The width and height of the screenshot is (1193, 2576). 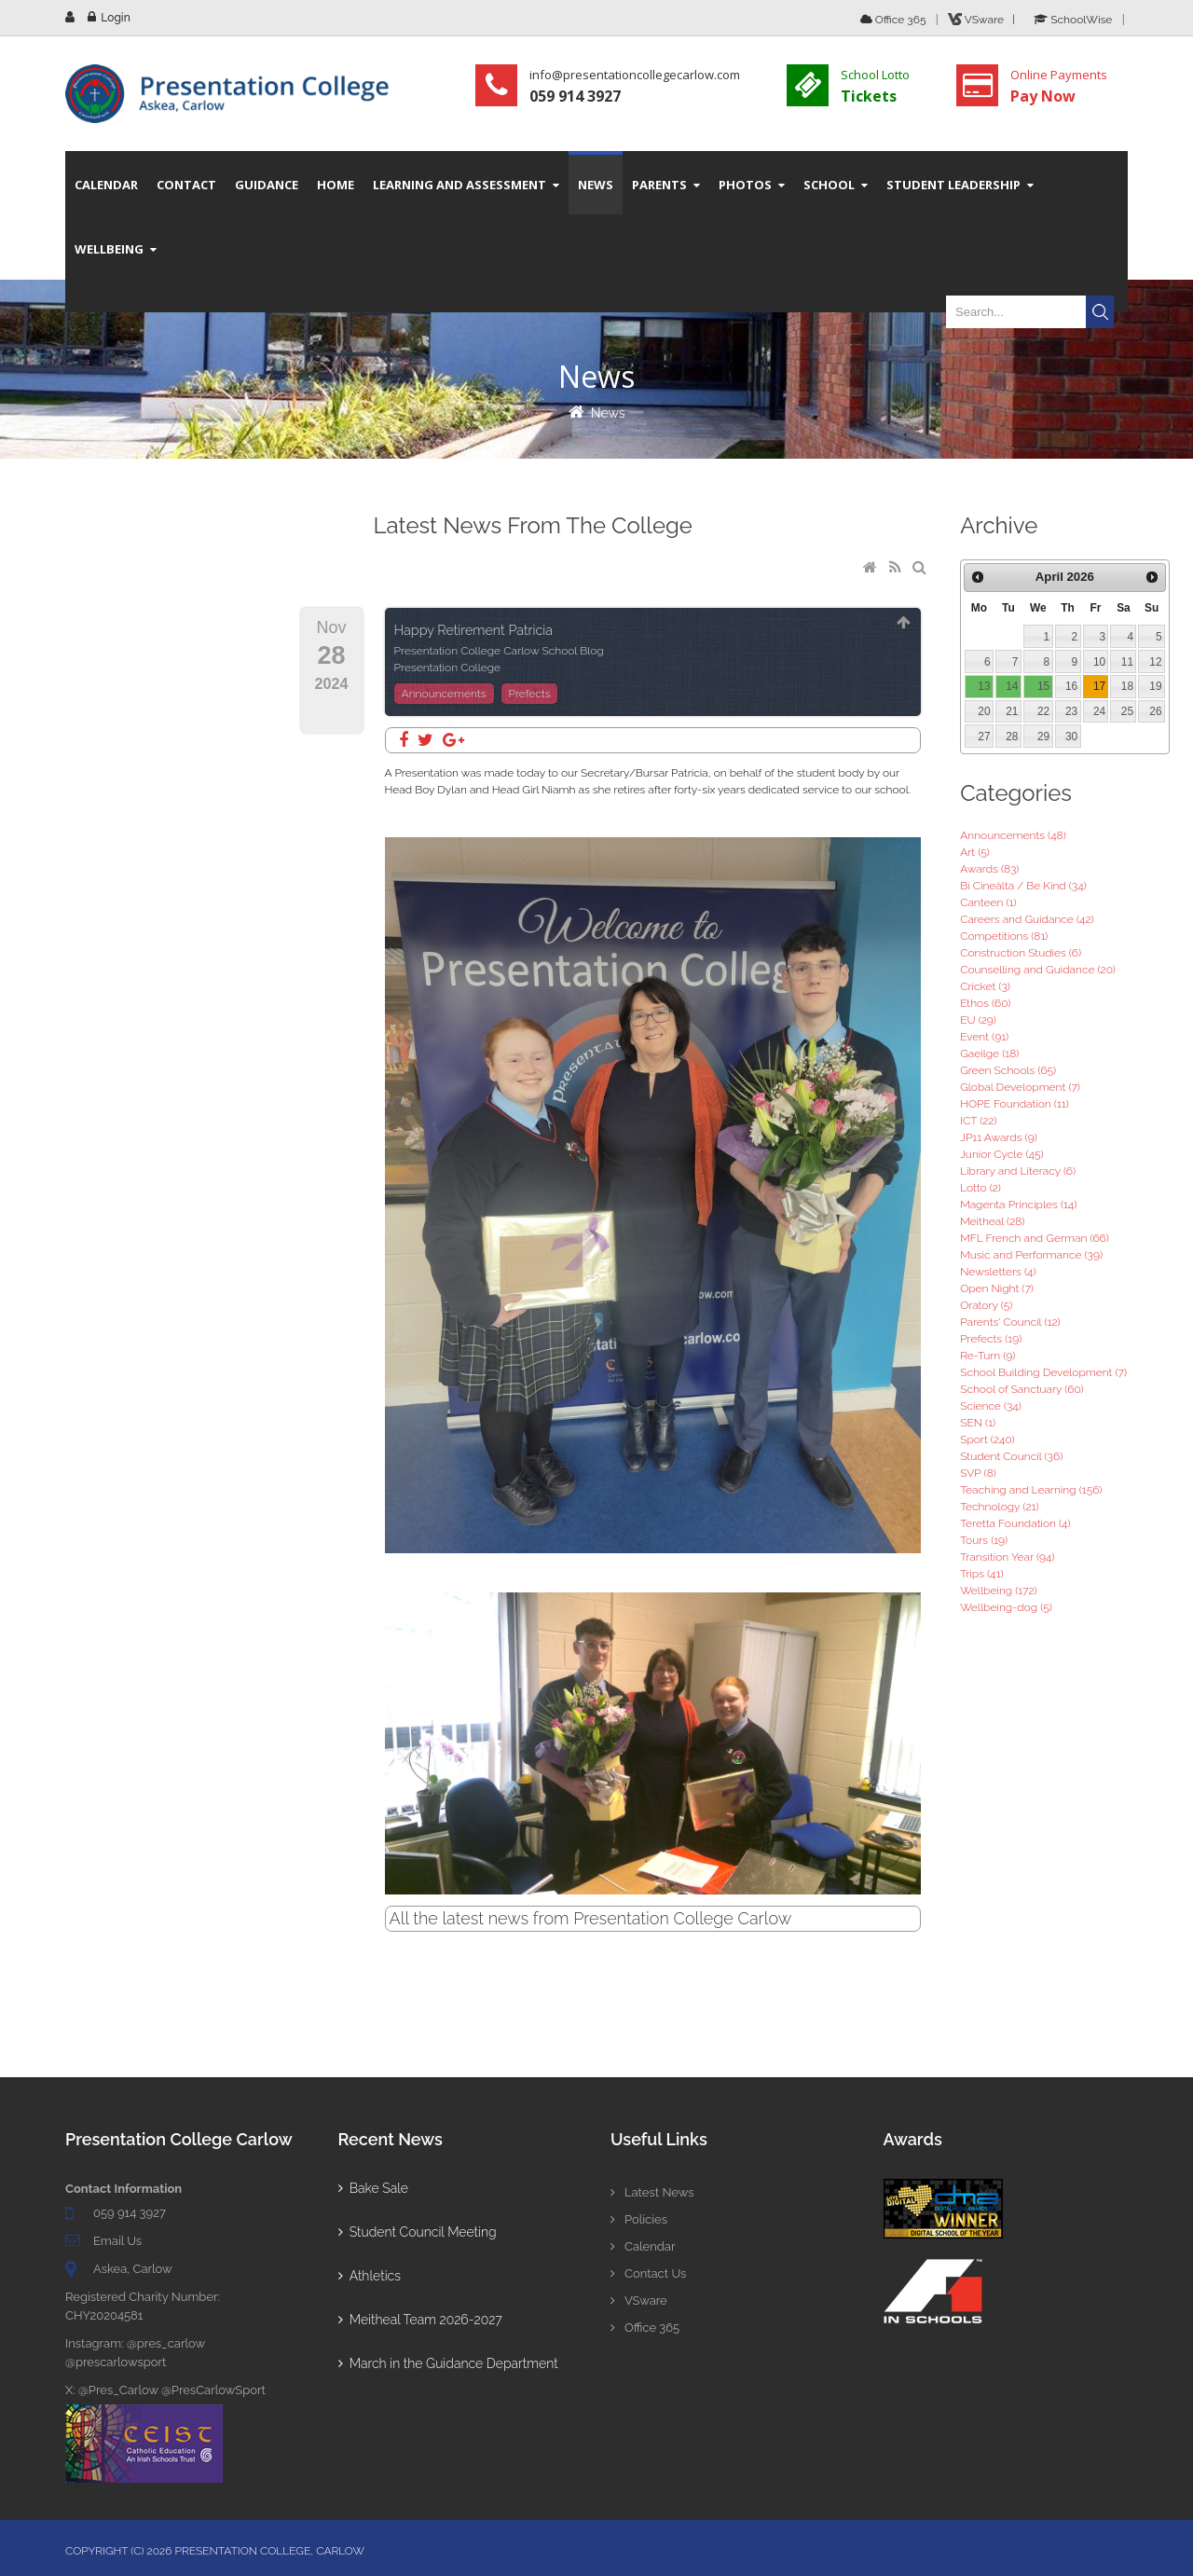 What do you see at coordinates (1018, 1171) in the screenshot?
I see `Library and Literacy (6)` at bounding box center [1018, 1171].